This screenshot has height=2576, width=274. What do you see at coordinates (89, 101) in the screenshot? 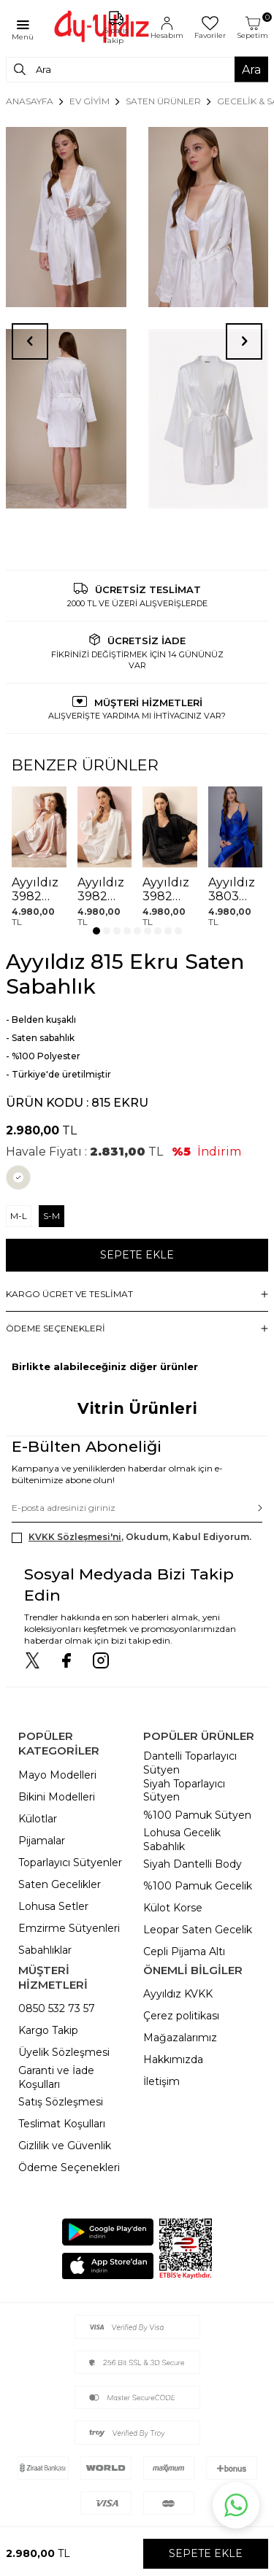
I see `EV GİYİM` at bounding box center [89, 101].